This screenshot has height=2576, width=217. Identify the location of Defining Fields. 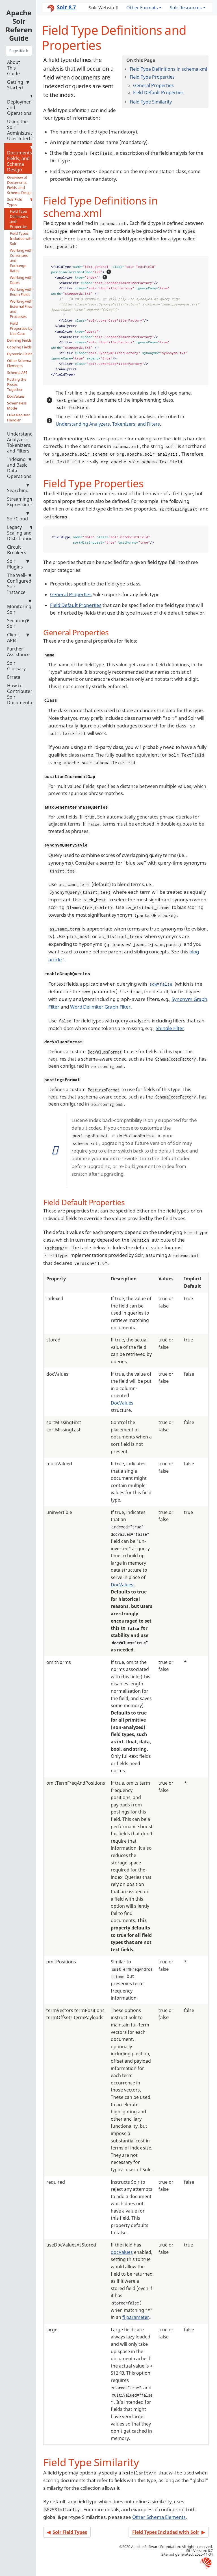
(19, 340).